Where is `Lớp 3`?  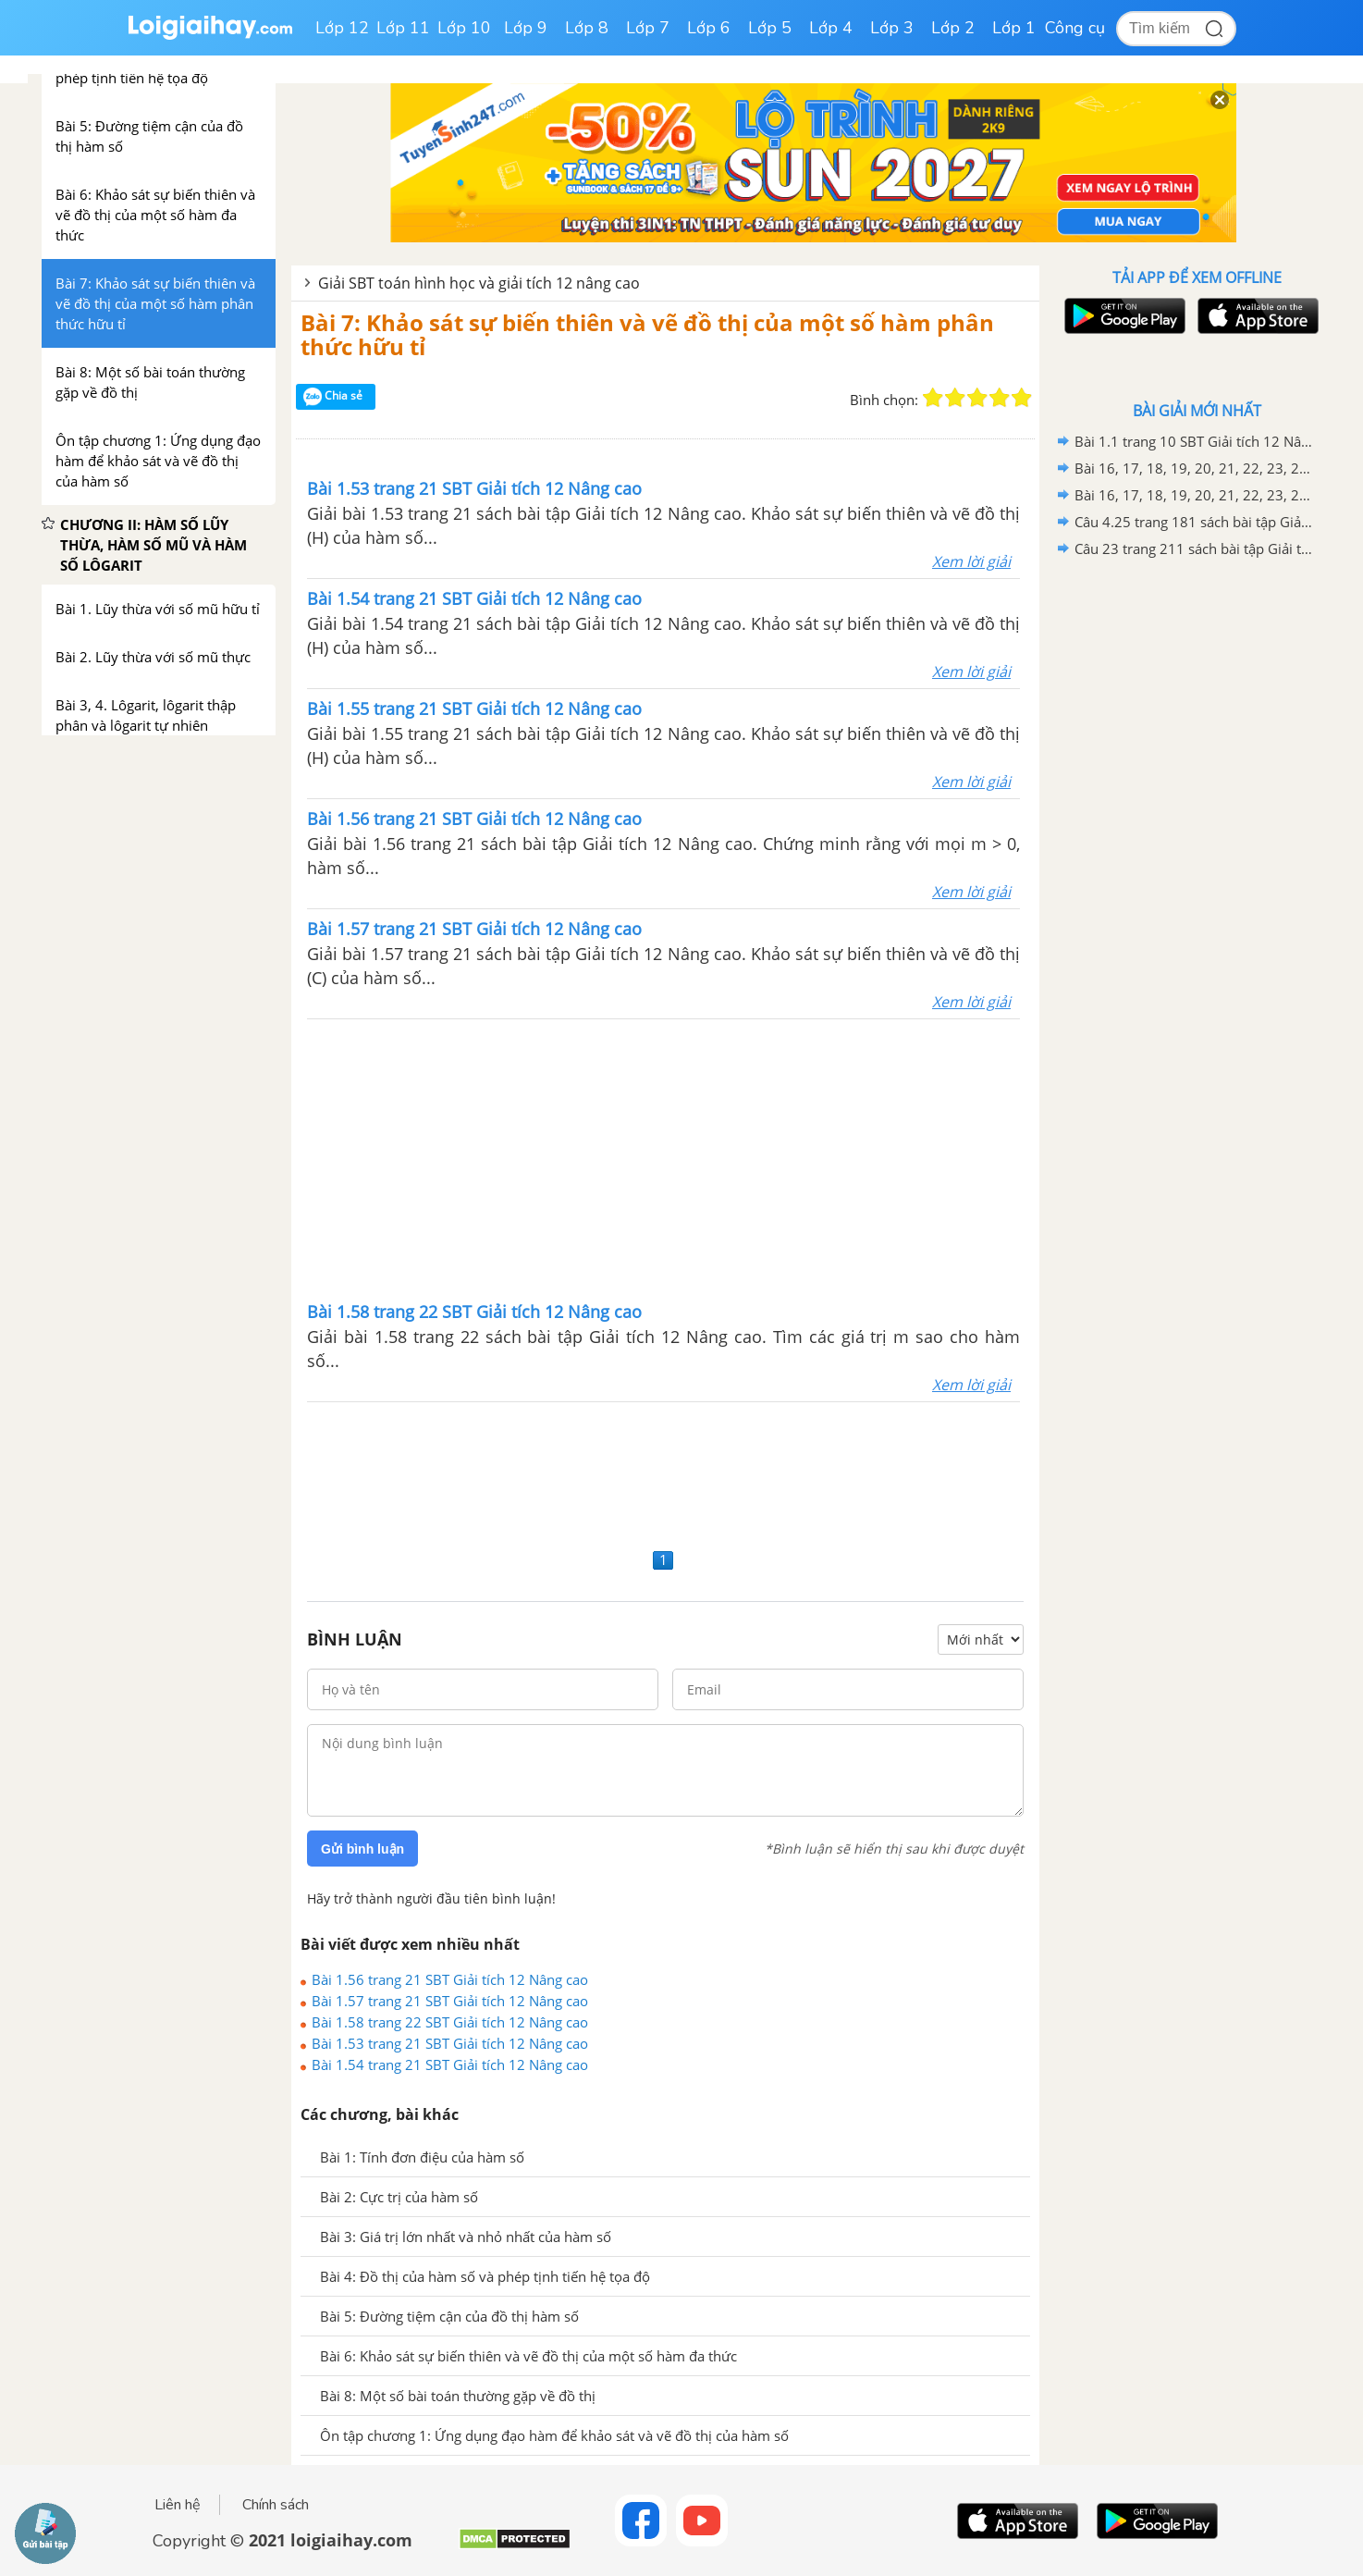 Lớp 3 is located at coordinates (892, 28).